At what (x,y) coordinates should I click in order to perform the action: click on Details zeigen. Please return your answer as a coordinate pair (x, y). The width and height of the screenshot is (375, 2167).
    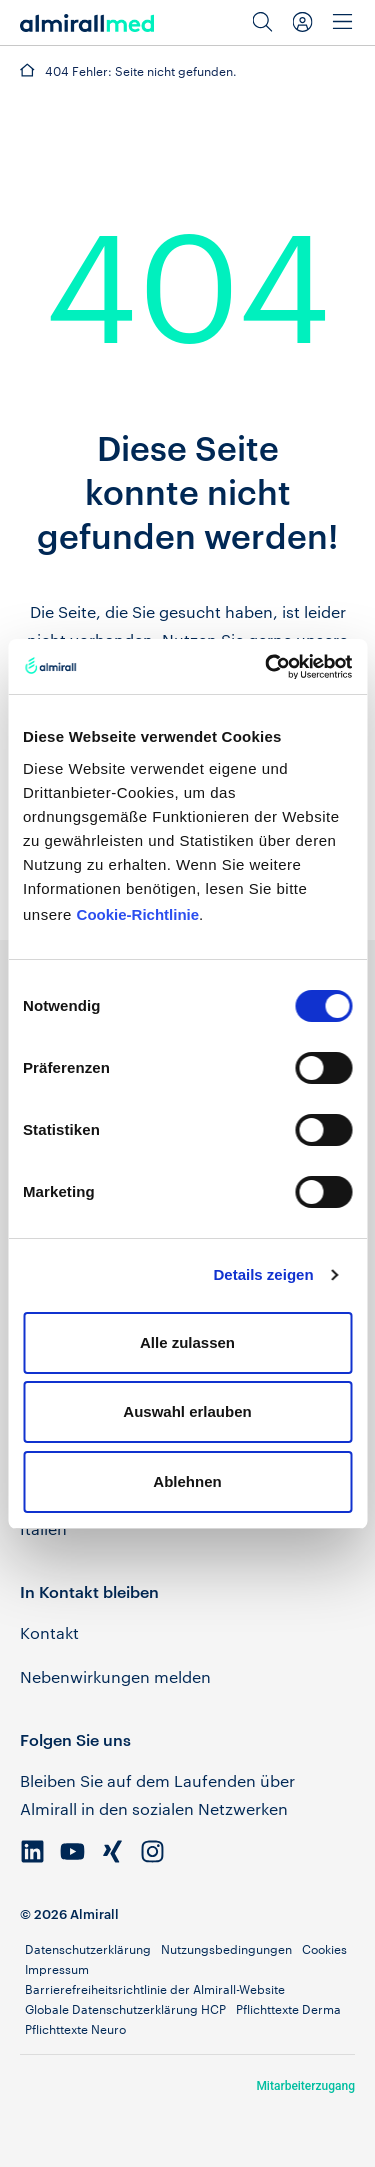
    Looking at the image, I should click on (264, 1274).